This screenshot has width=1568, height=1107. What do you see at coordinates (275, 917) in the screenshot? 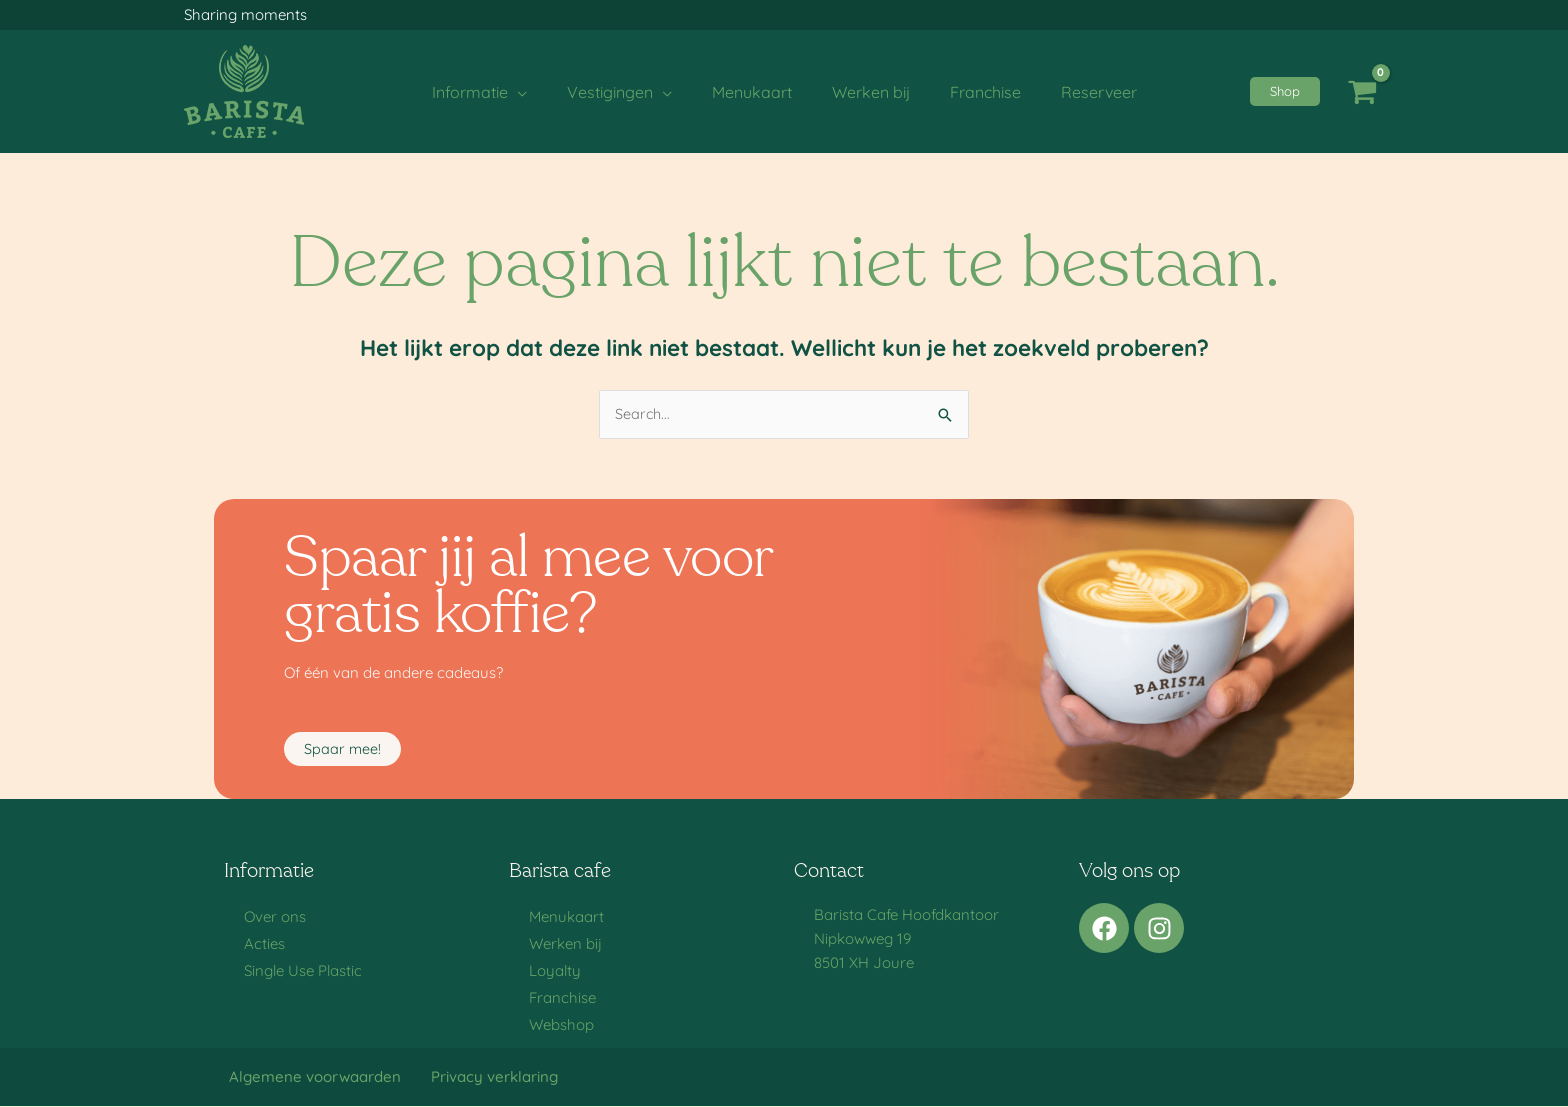
I see `Over ons` at bounding box center [275, 917].